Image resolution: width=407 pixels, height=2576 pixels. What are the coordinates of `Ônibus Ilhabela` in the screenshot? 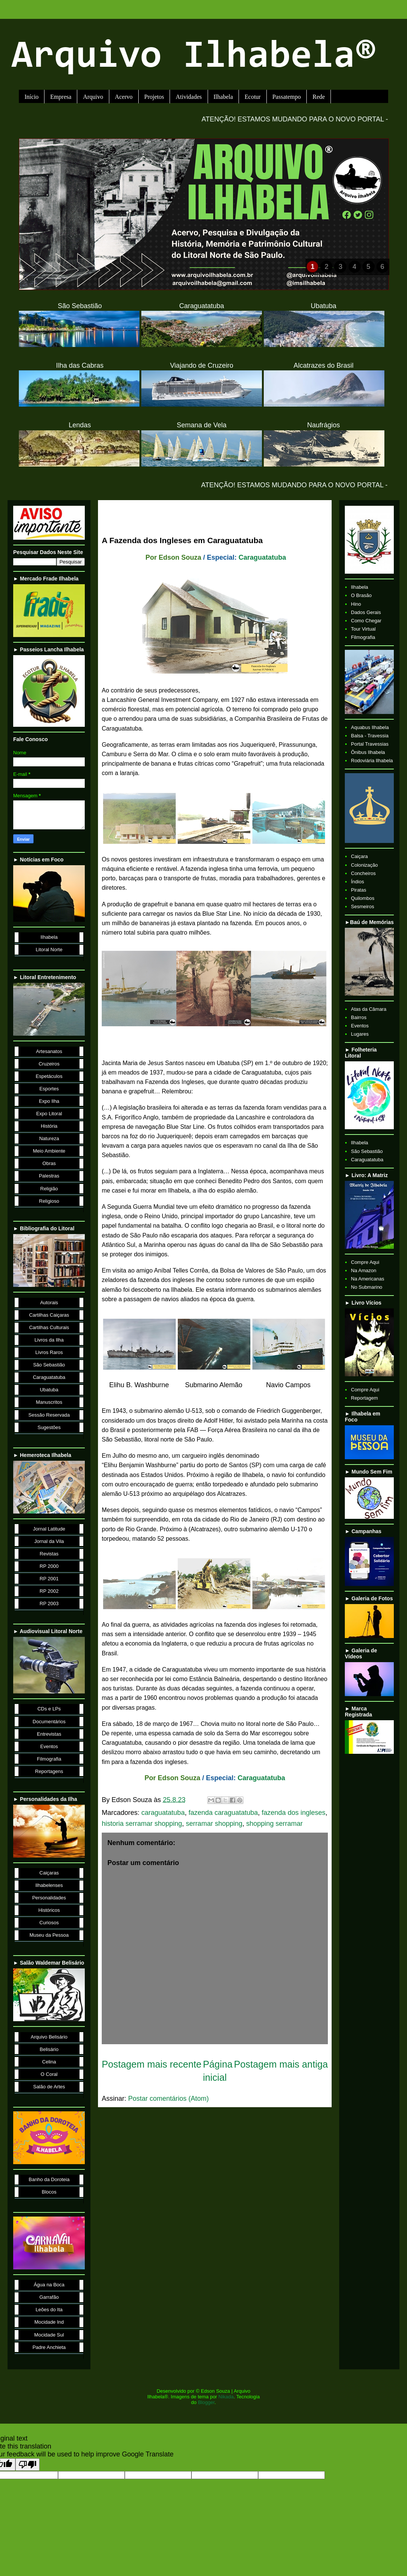 It's located at (368, 752).